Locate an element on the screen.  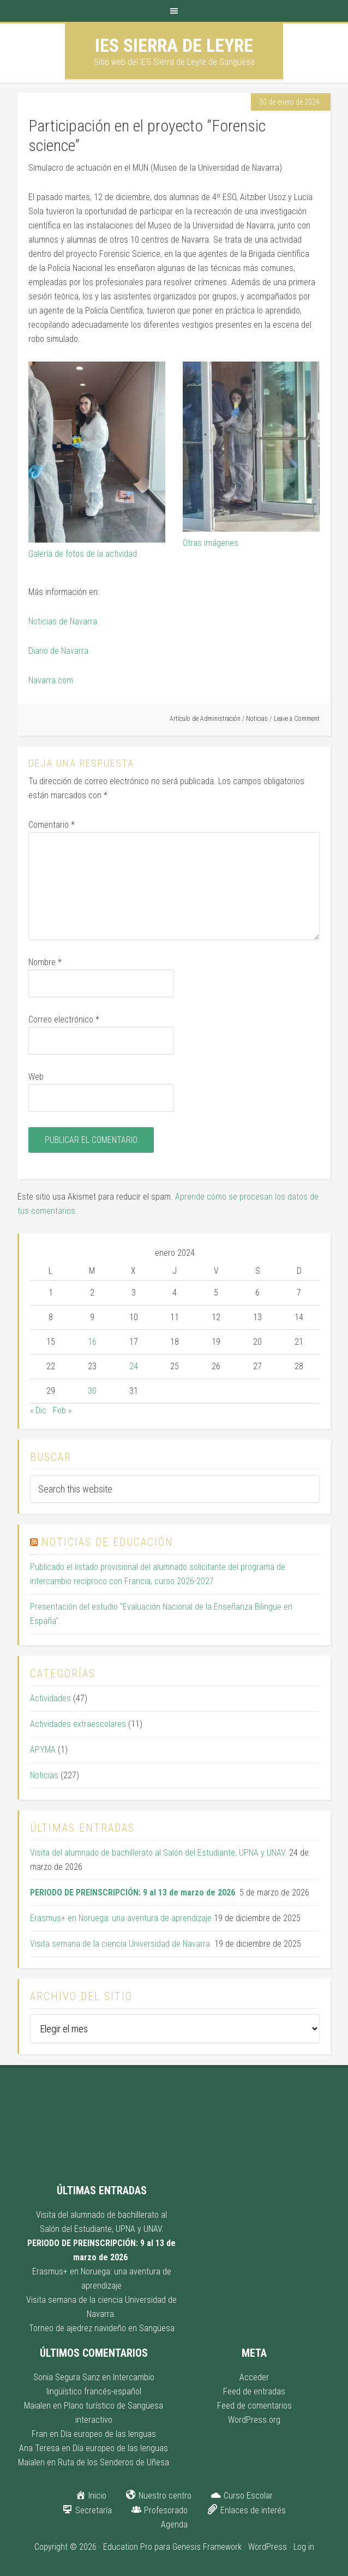
Nombre is located at coordinates (45, 962).